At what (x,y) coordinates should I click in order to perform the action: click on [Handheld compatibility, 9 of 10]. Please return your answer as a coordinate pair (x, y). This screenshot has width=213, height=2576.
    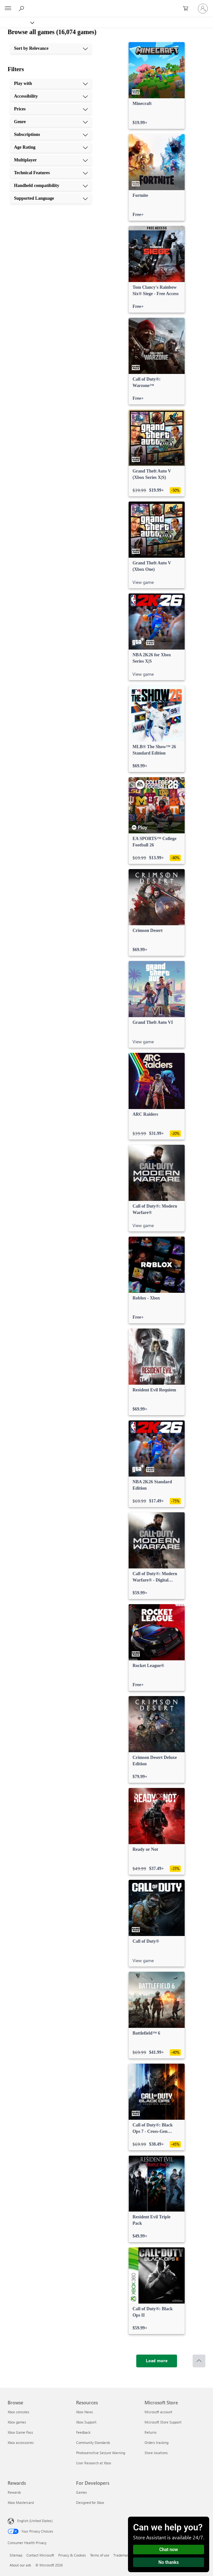
    Looking at the image, I should click on (51, 186).